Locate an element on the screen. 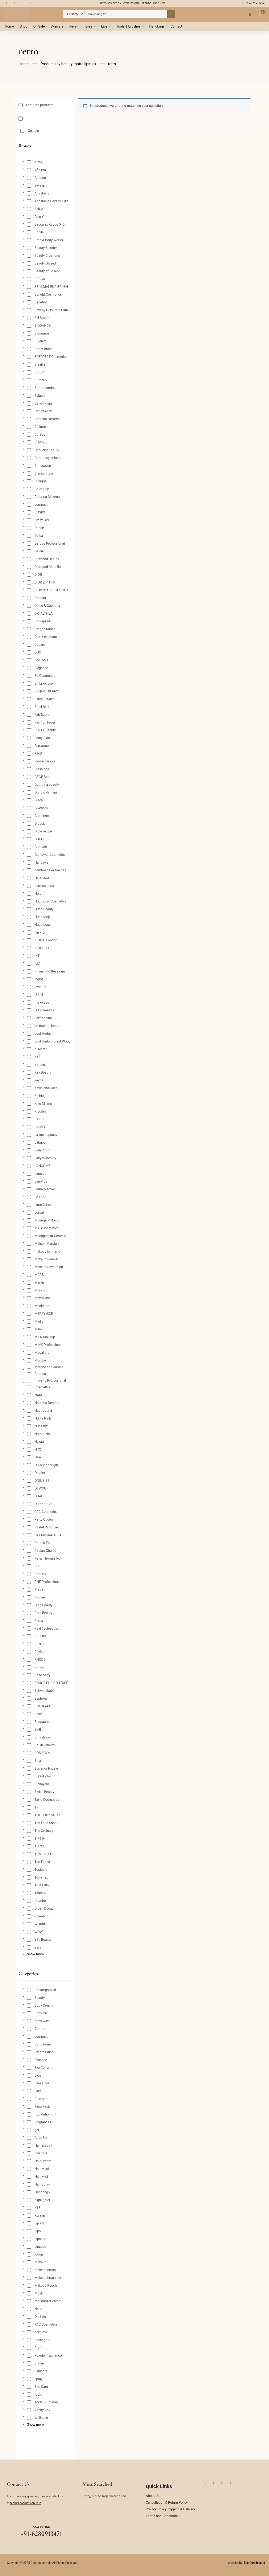  Sun Care is located at coordinates (41, 2387).